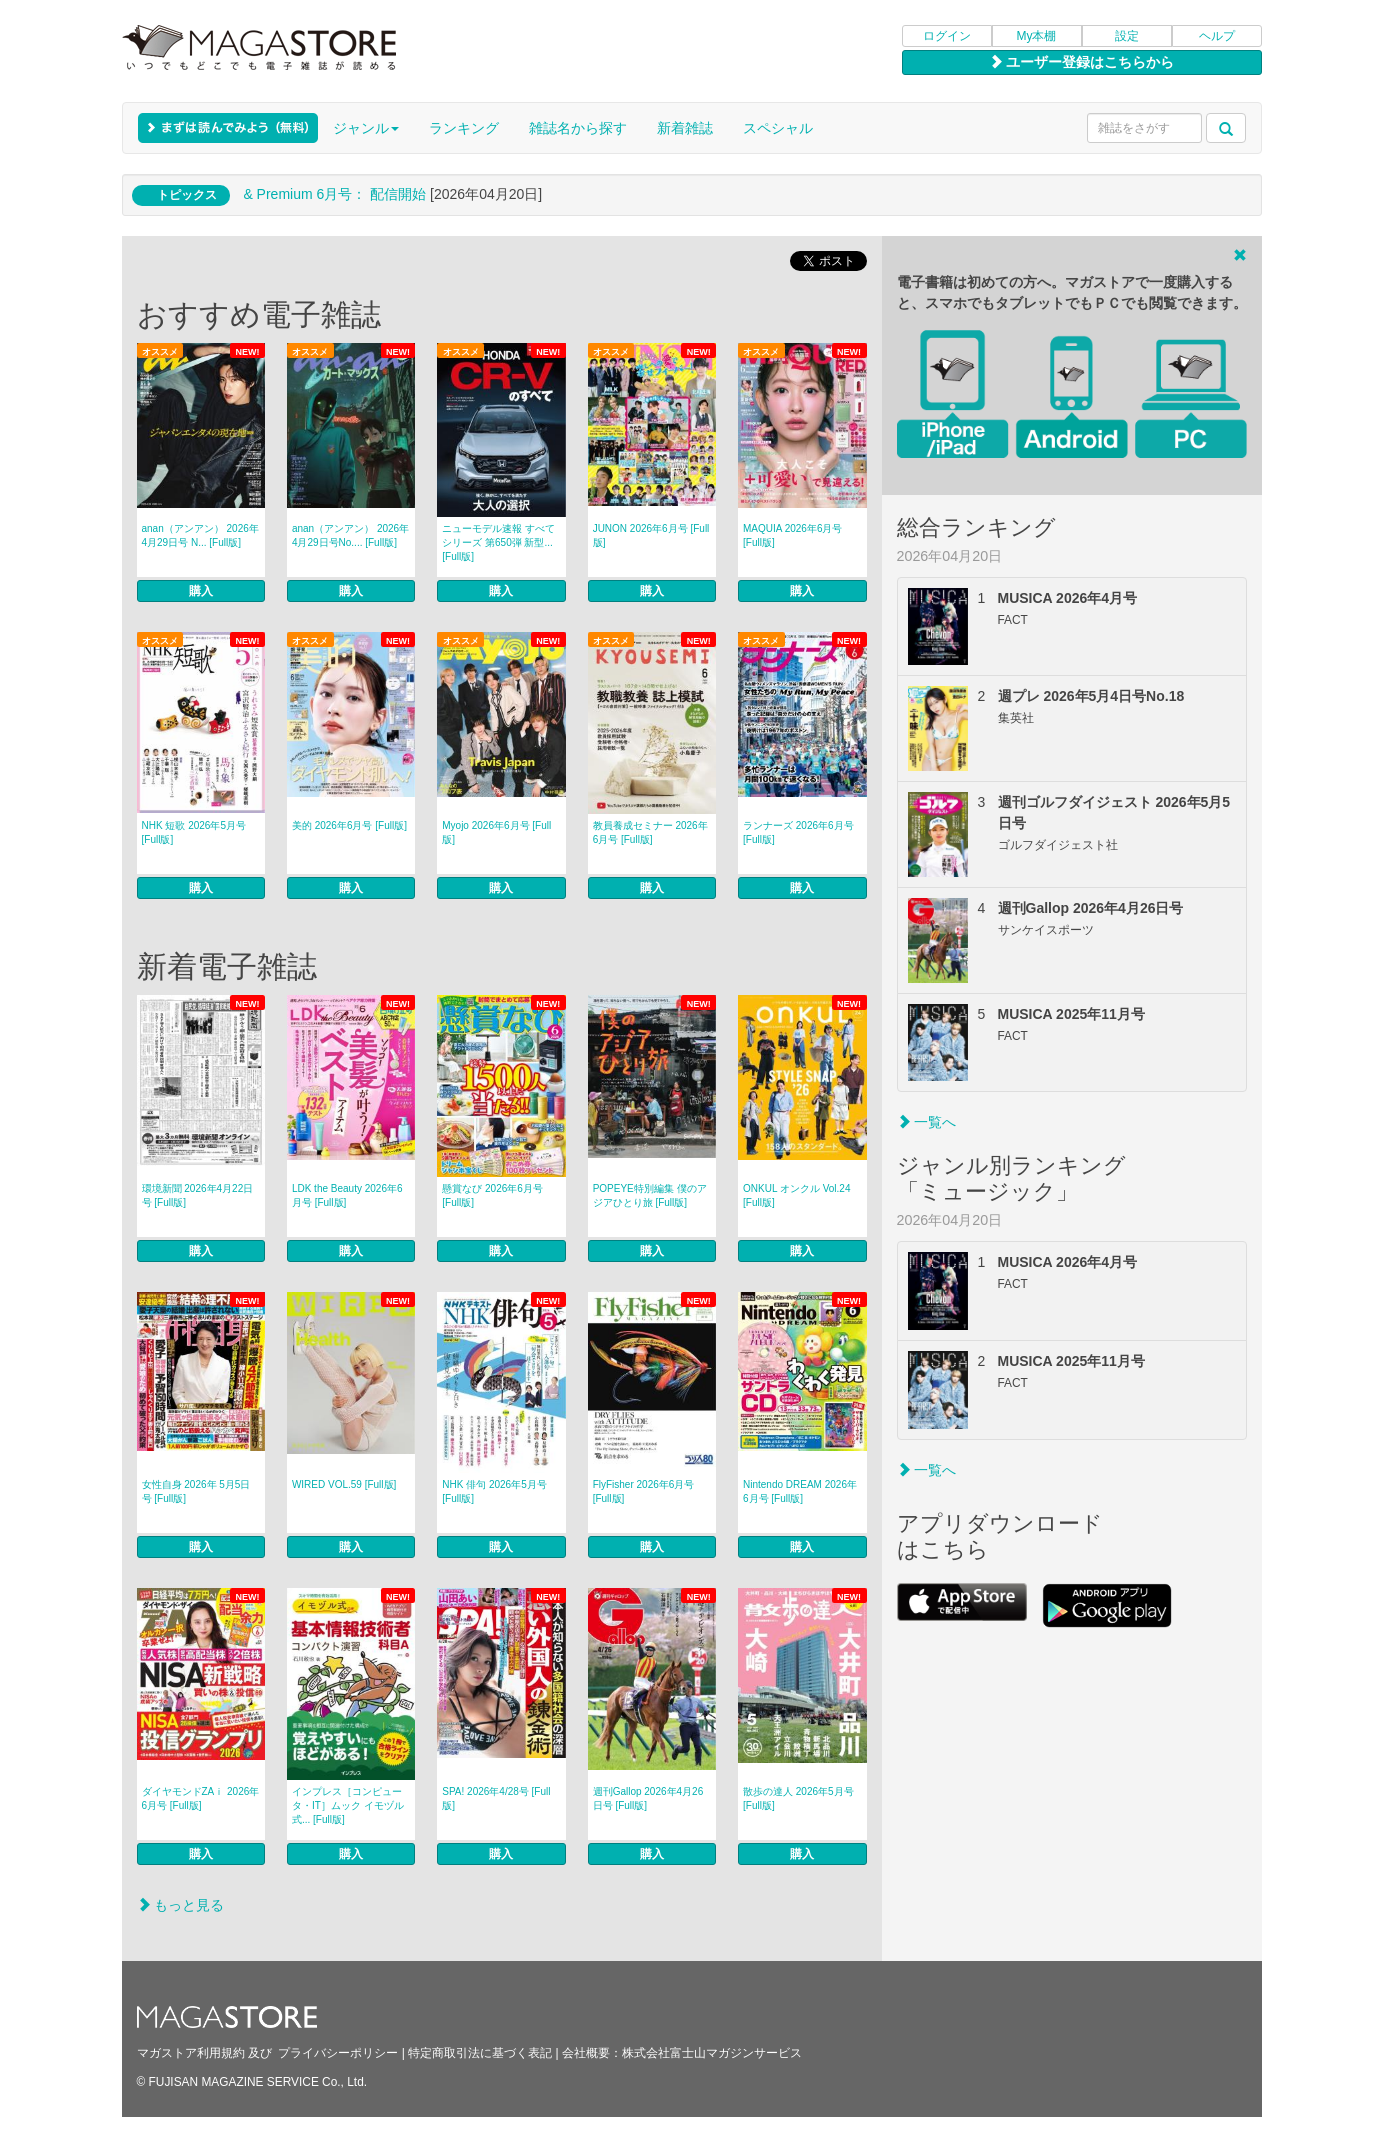  I want to click on インプレス［コンピュータ・IT］ムック イモヅル式... [Full版], so click(348, 1805).